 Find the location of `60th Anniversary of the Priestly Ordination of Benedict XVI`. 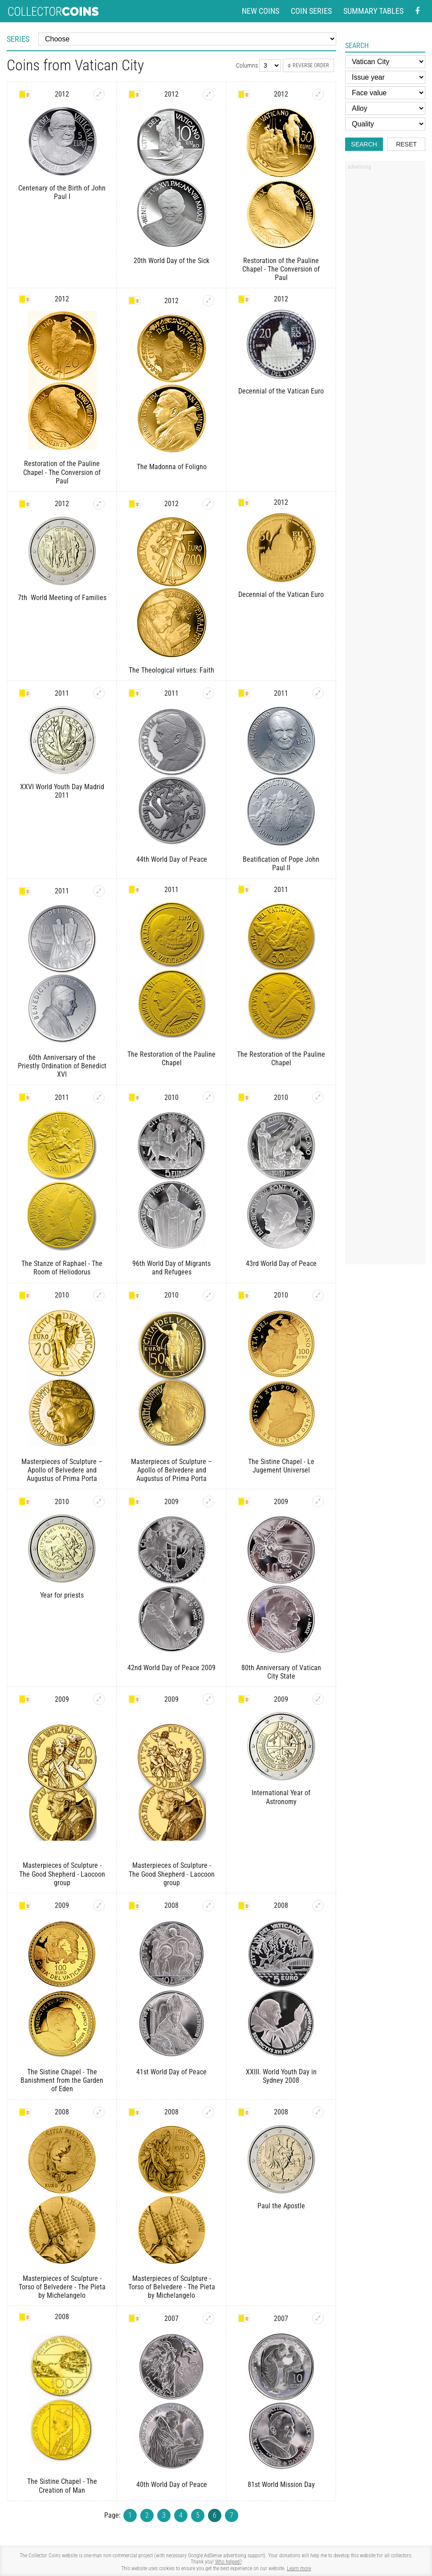

60th Anniversary of the Priestly Ordination of Benedict XVI is located at coordinates (62, 1066).